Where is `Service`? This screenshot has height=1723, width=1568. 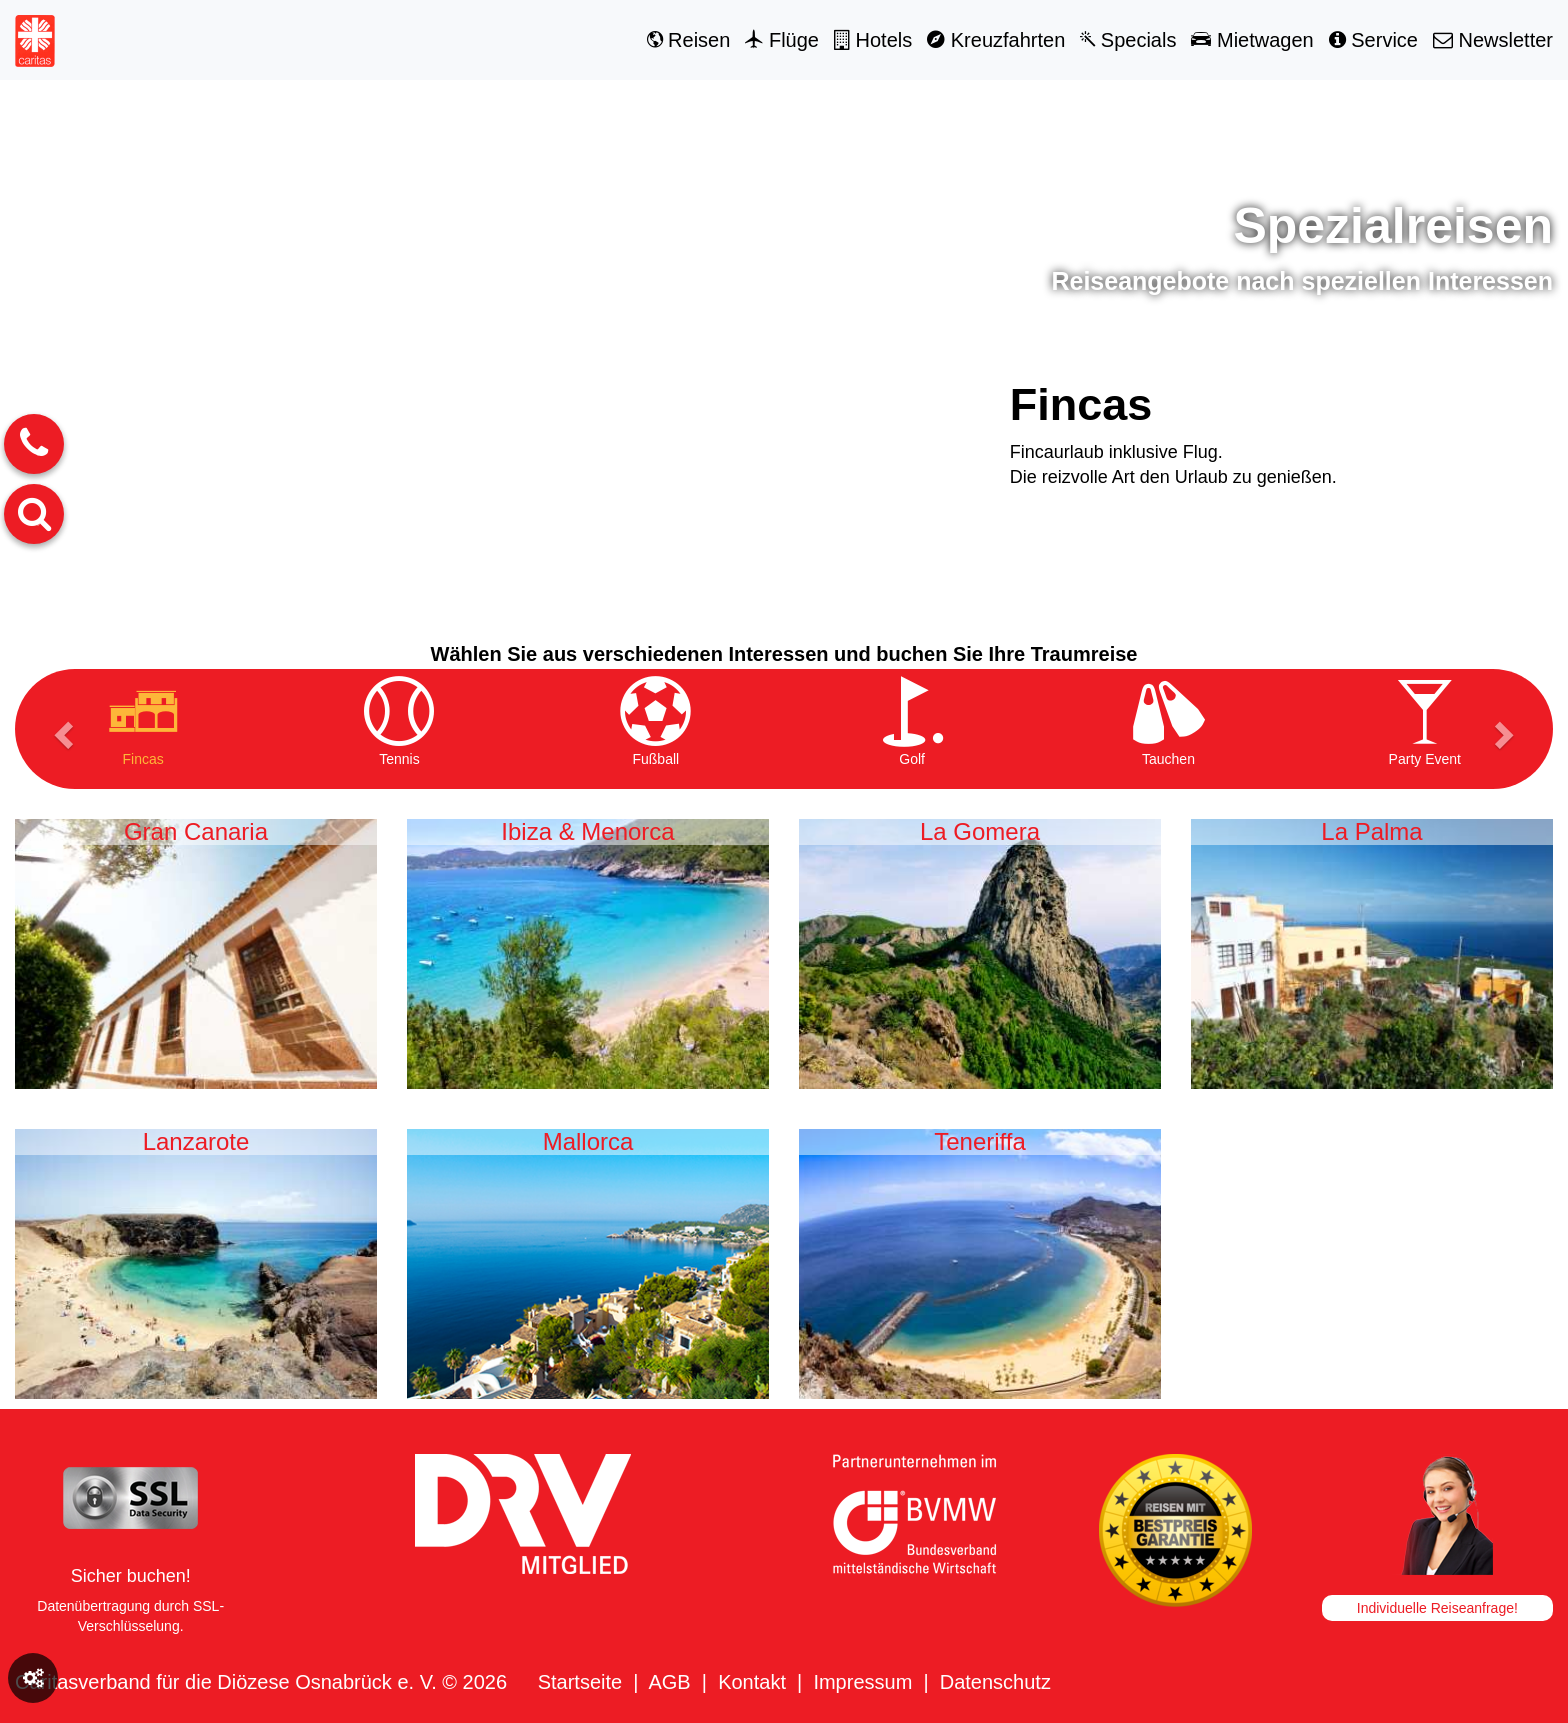 Service is located at coordinates (1373, 40).